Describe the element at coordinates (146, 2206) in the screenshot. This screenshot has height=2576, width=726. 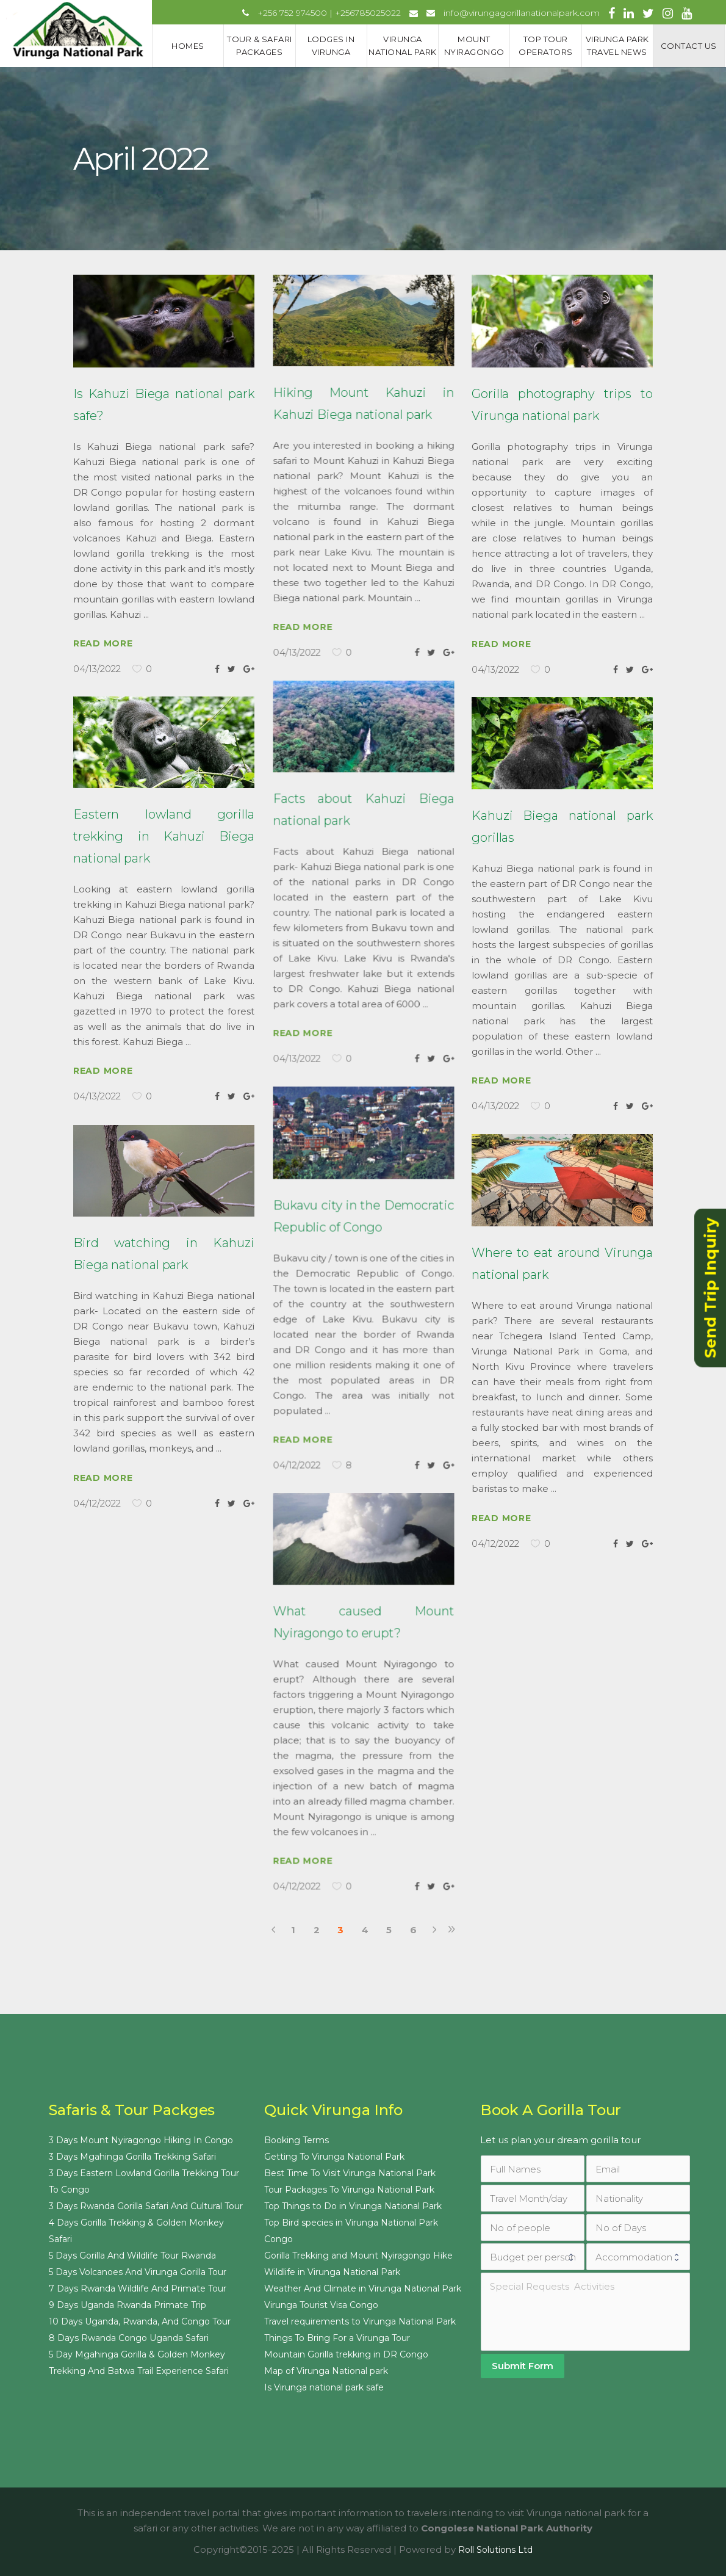
I see `3 Days Rwanda Gorilla Safari And Cultural Tour` at that location.